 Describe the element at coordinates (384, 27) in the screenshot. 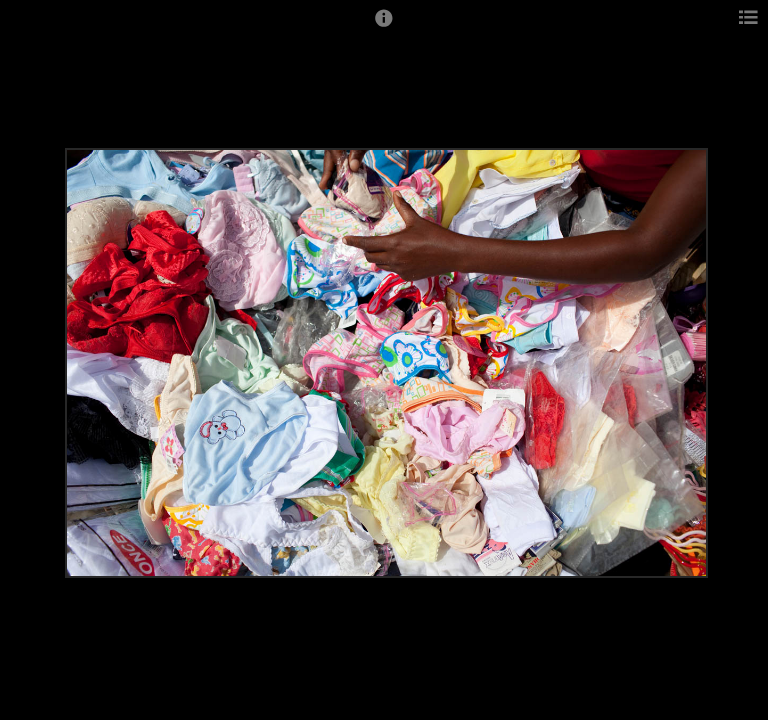

I see `[button]` at that location.